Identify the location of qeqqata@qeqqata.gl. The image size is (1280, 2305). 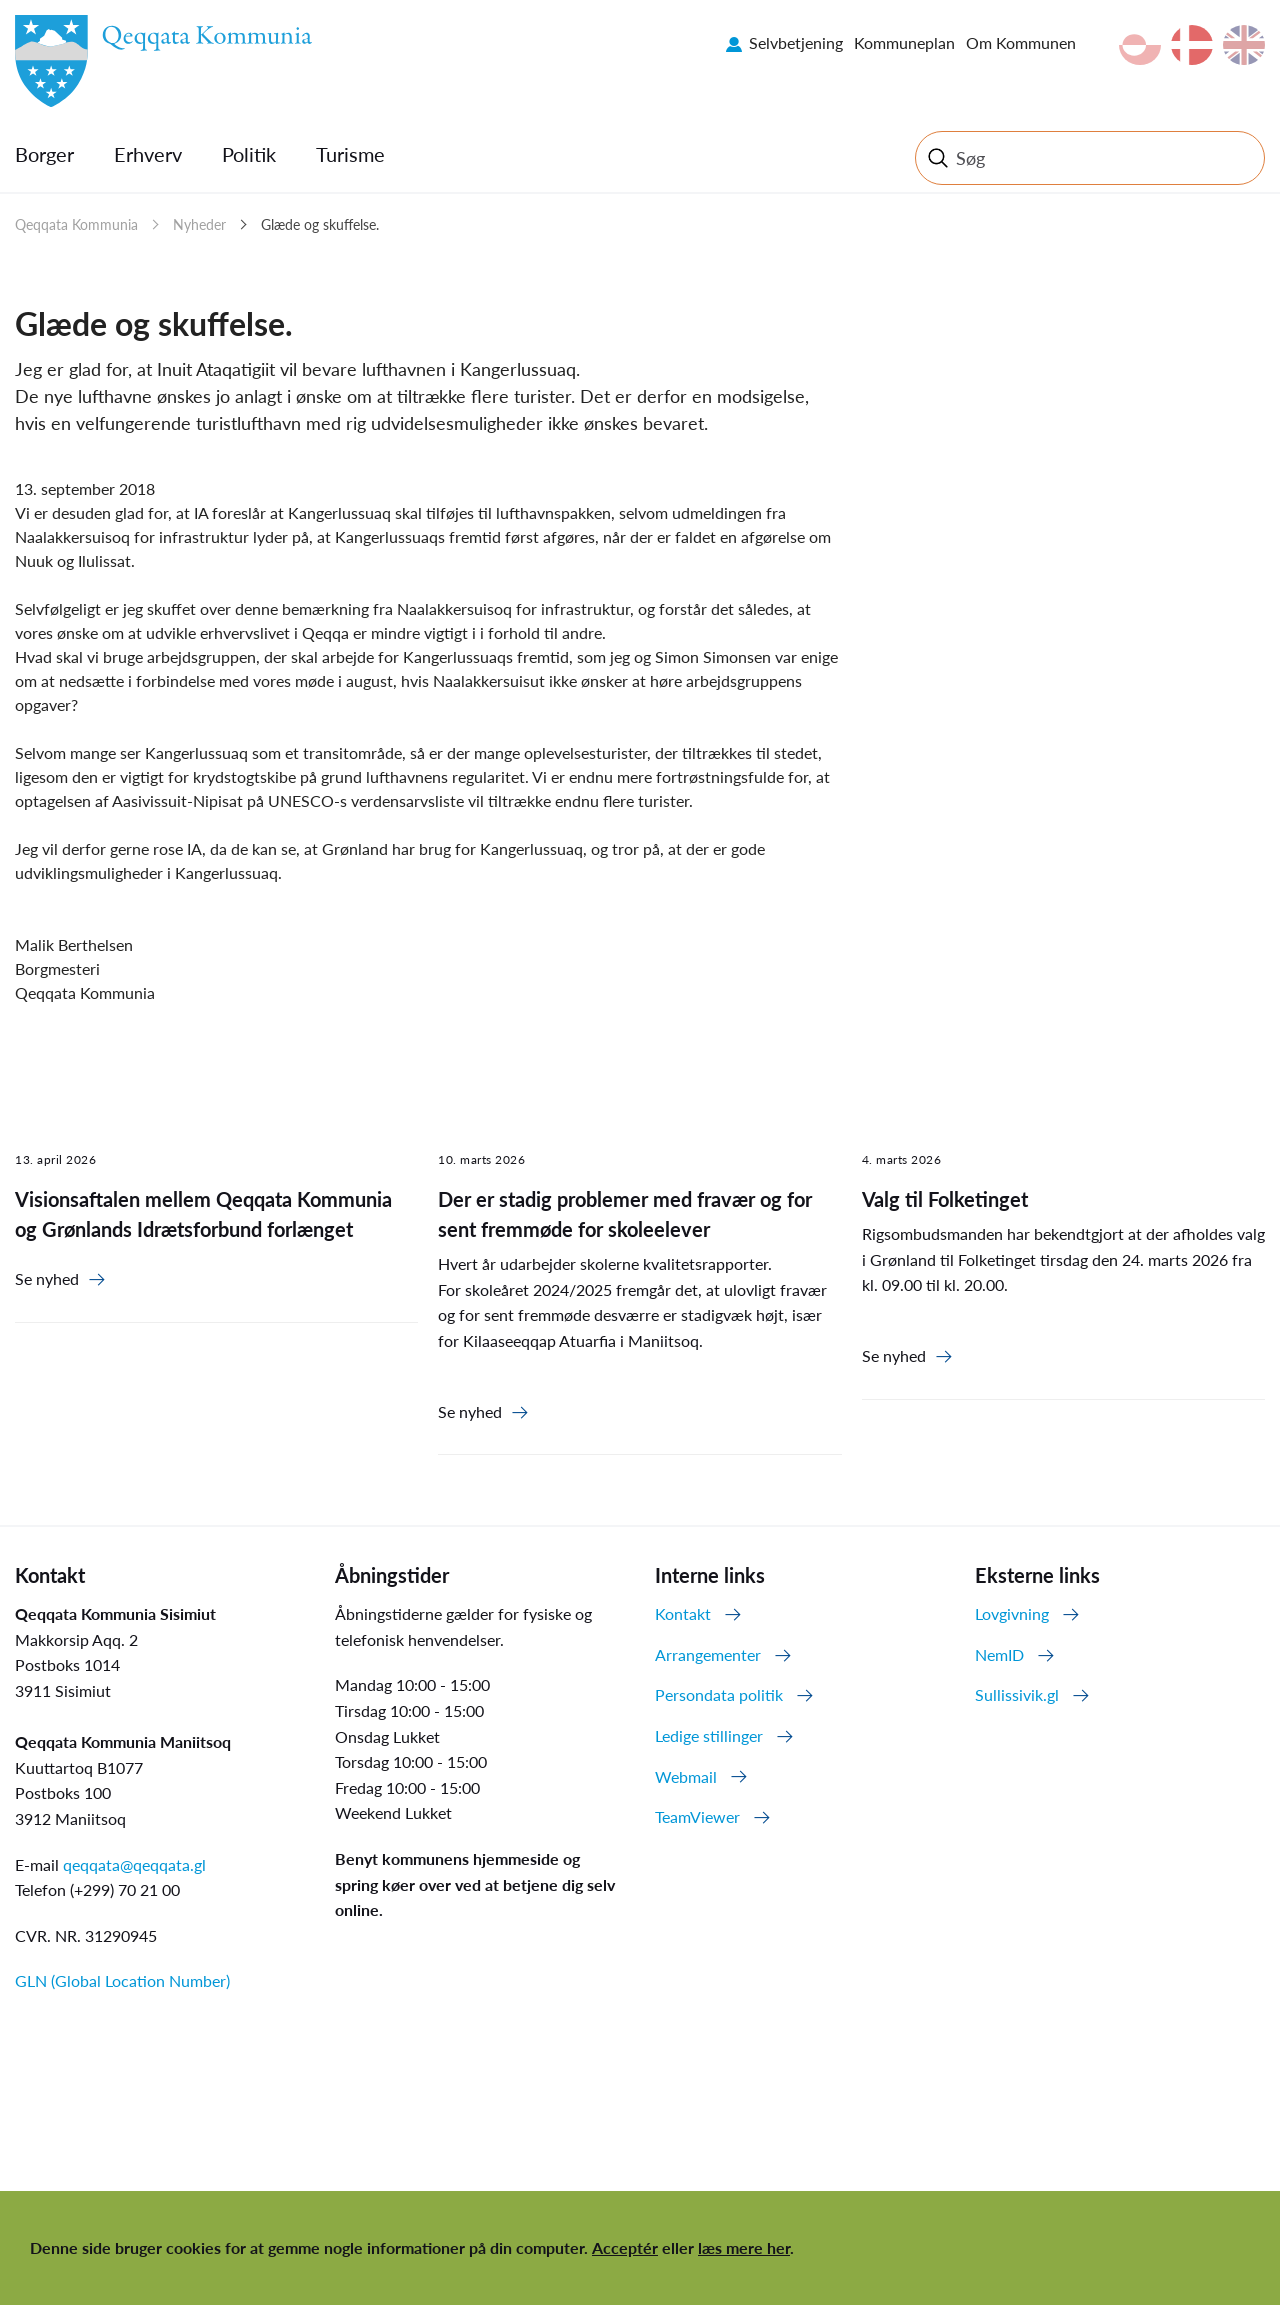
(134, 1864).